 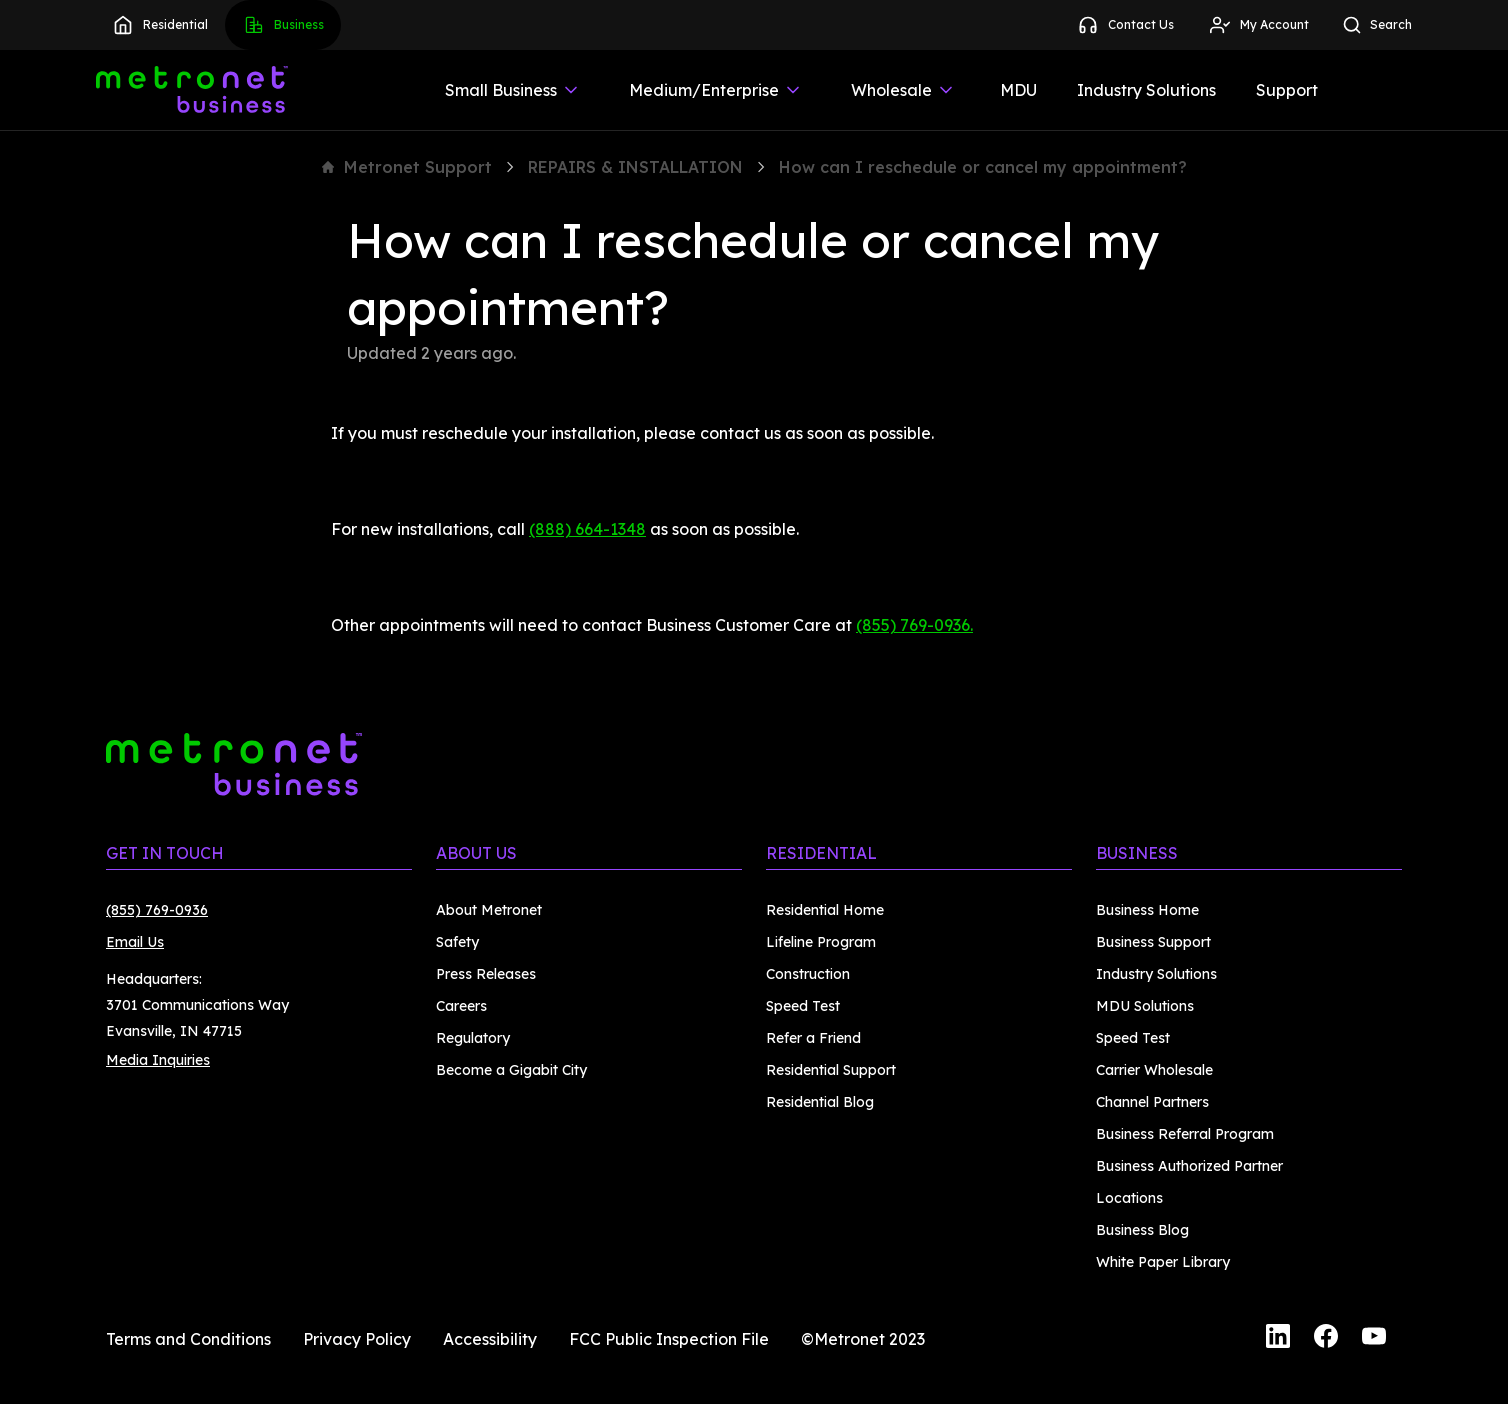 I want to click on Terms and Conditions, so click(x=188, y=1339).